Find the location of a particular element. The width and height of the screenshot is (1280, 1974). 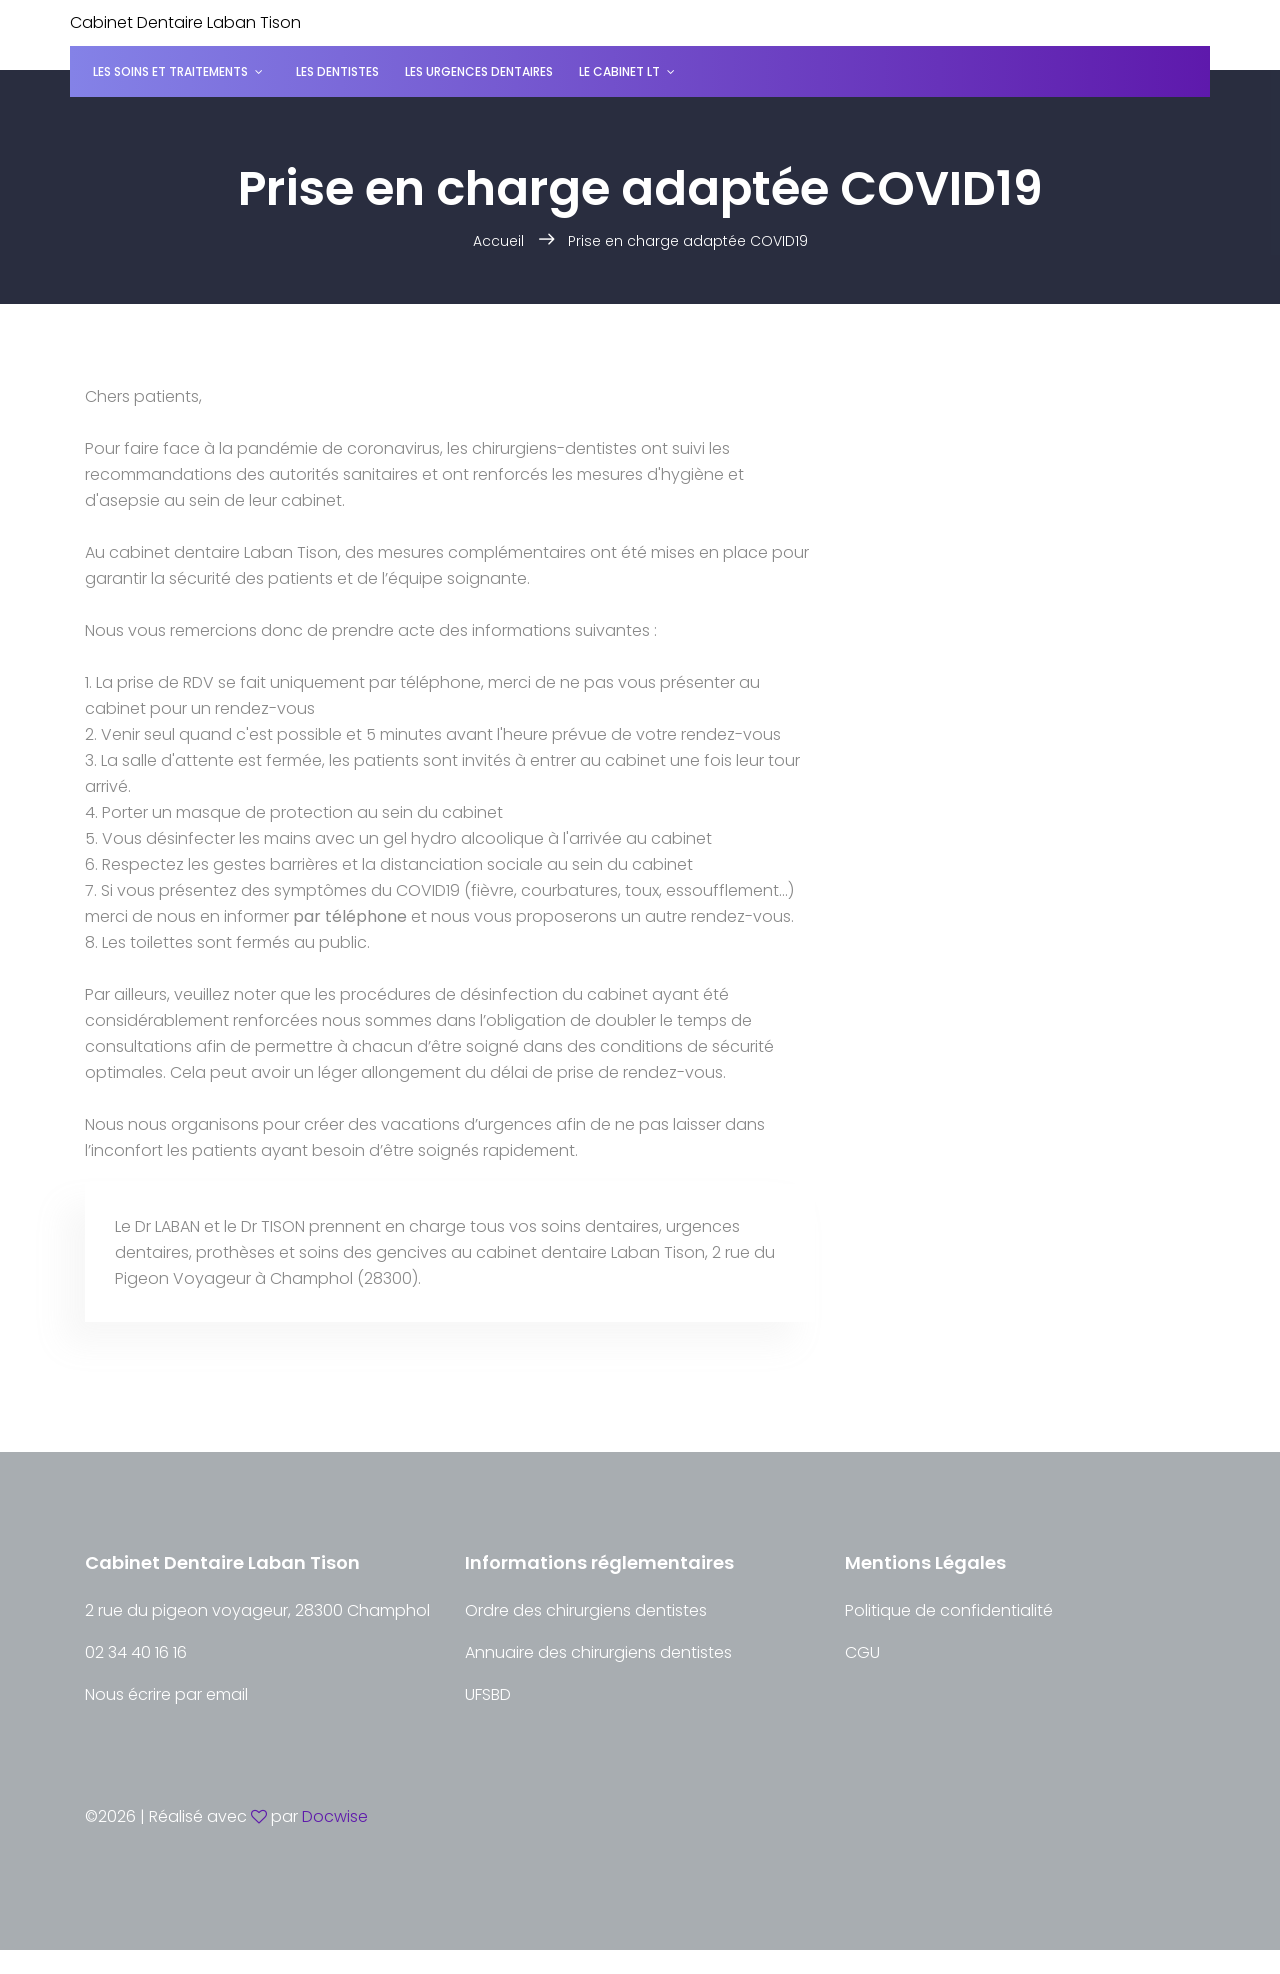

CGU is located at coordinates (862, 1652).